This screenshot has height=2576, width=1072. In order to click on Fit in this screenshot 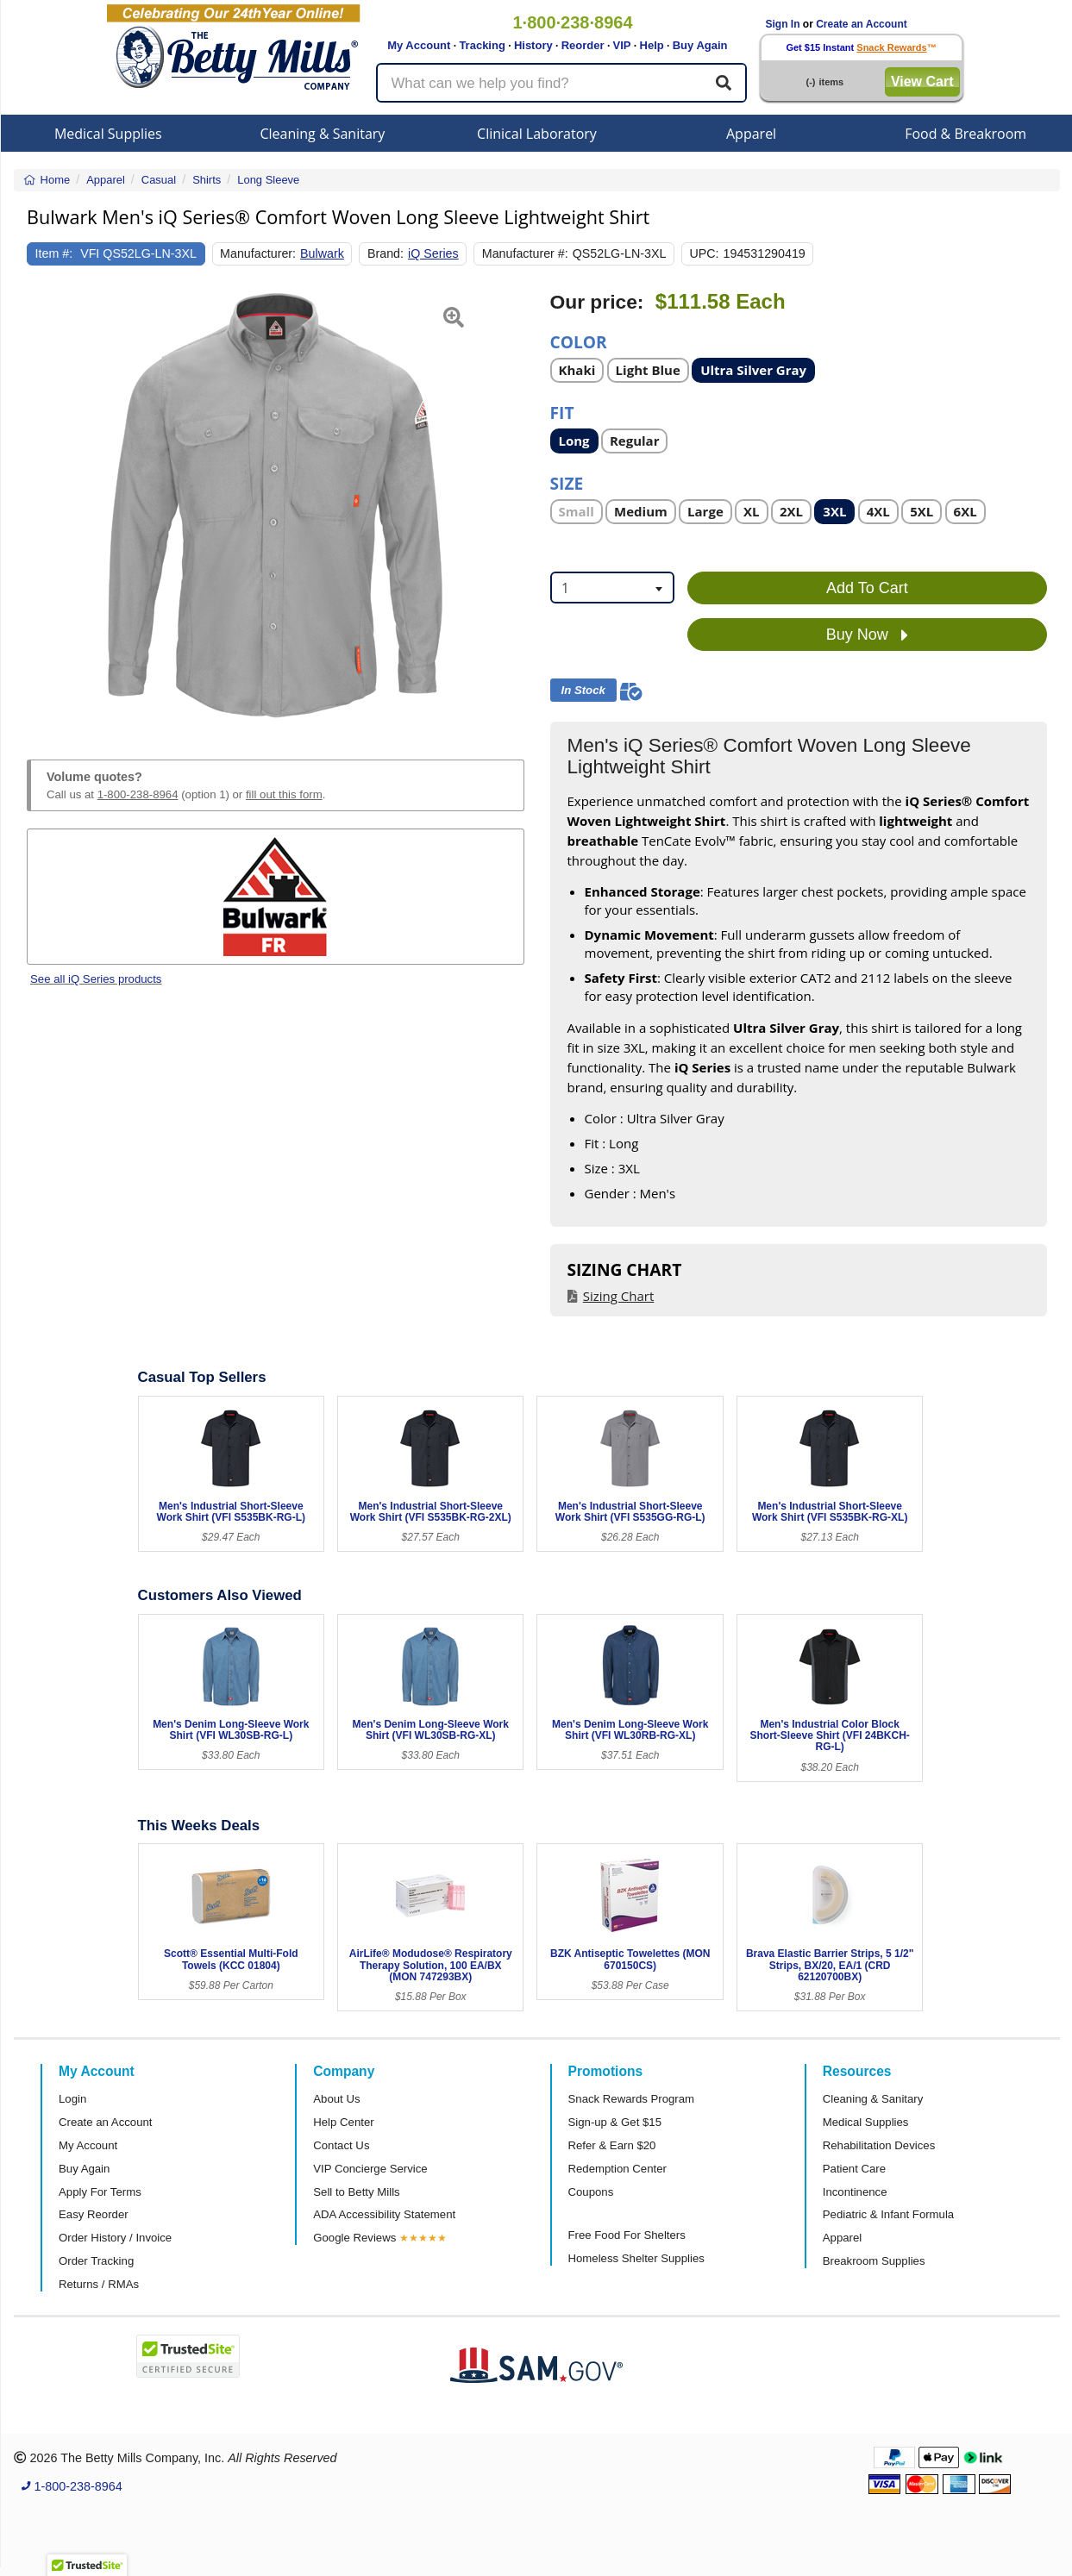, I will do `click(562, 411)`.